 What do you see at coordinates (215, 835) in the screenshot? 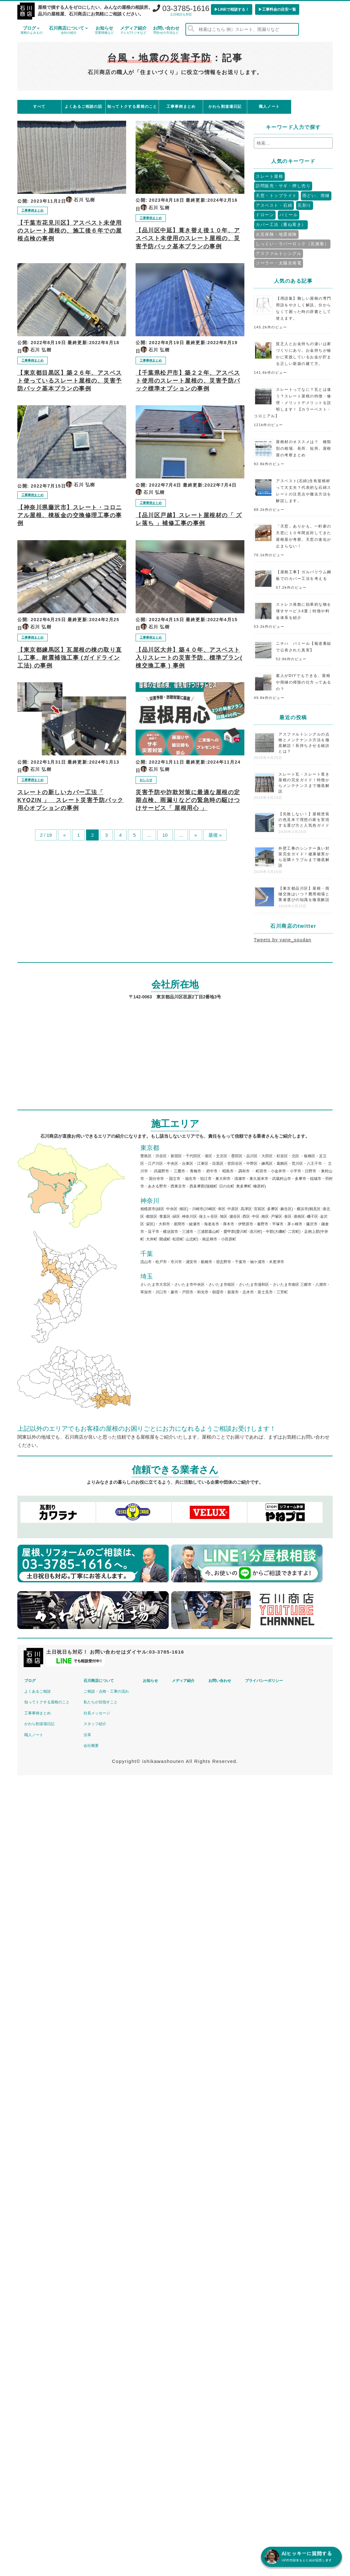
I see `最後 »` at bounding box center [215, 835].